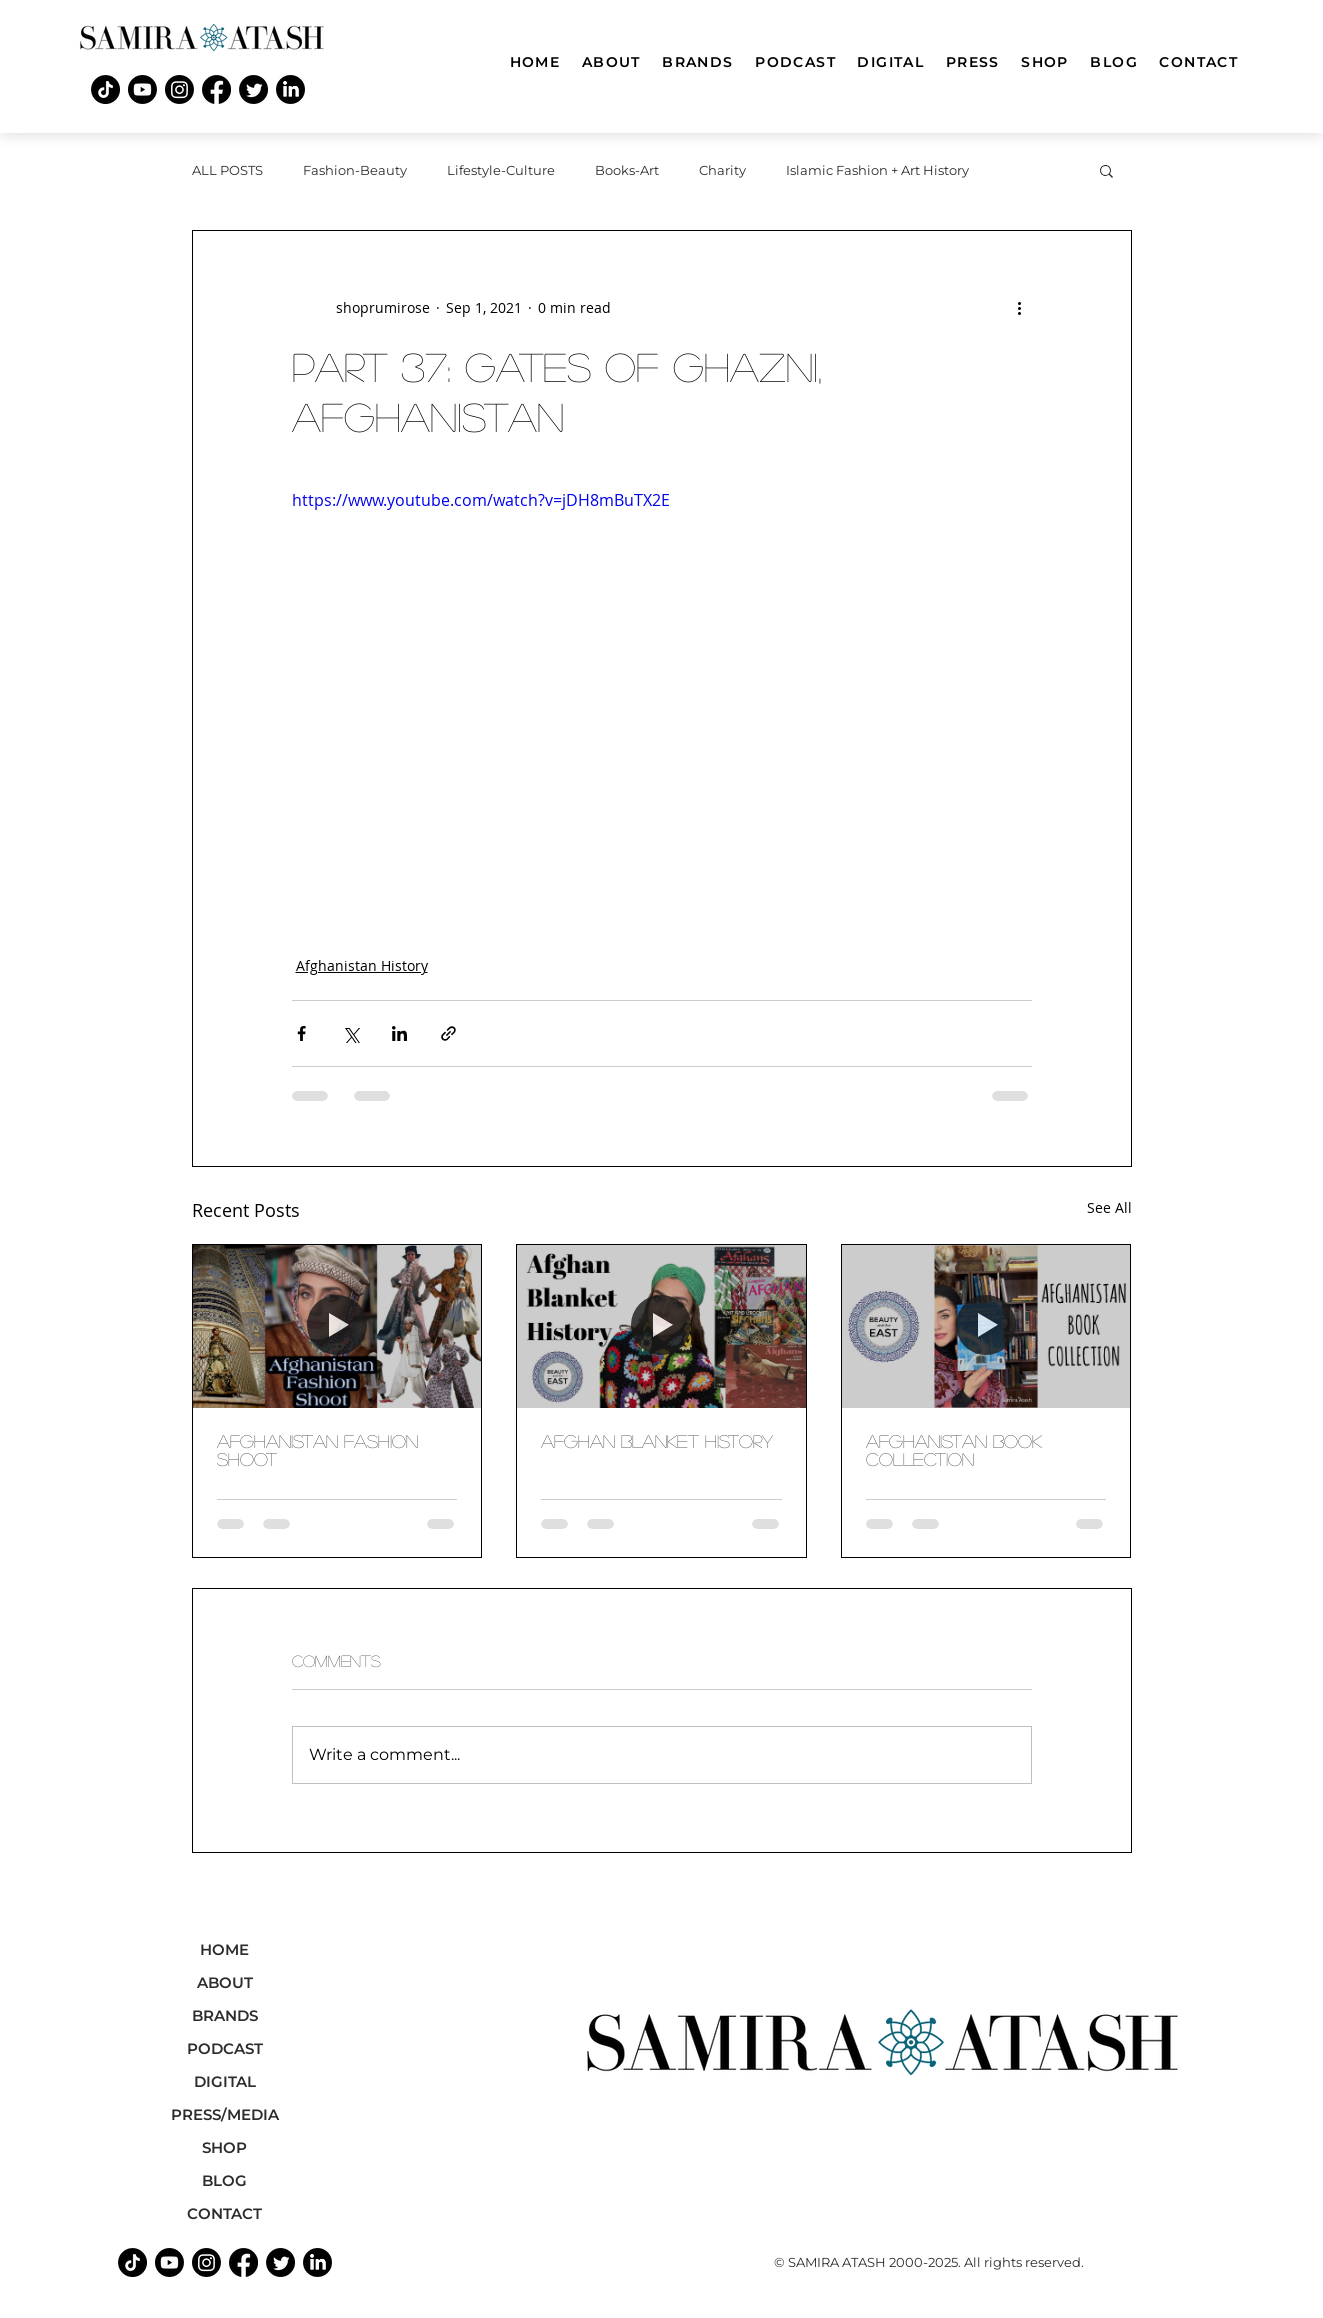 Image resolution: width=1323 pixels, height=2318 pixels. I want to click on Lifestyle-Culture, so click(501, 170).